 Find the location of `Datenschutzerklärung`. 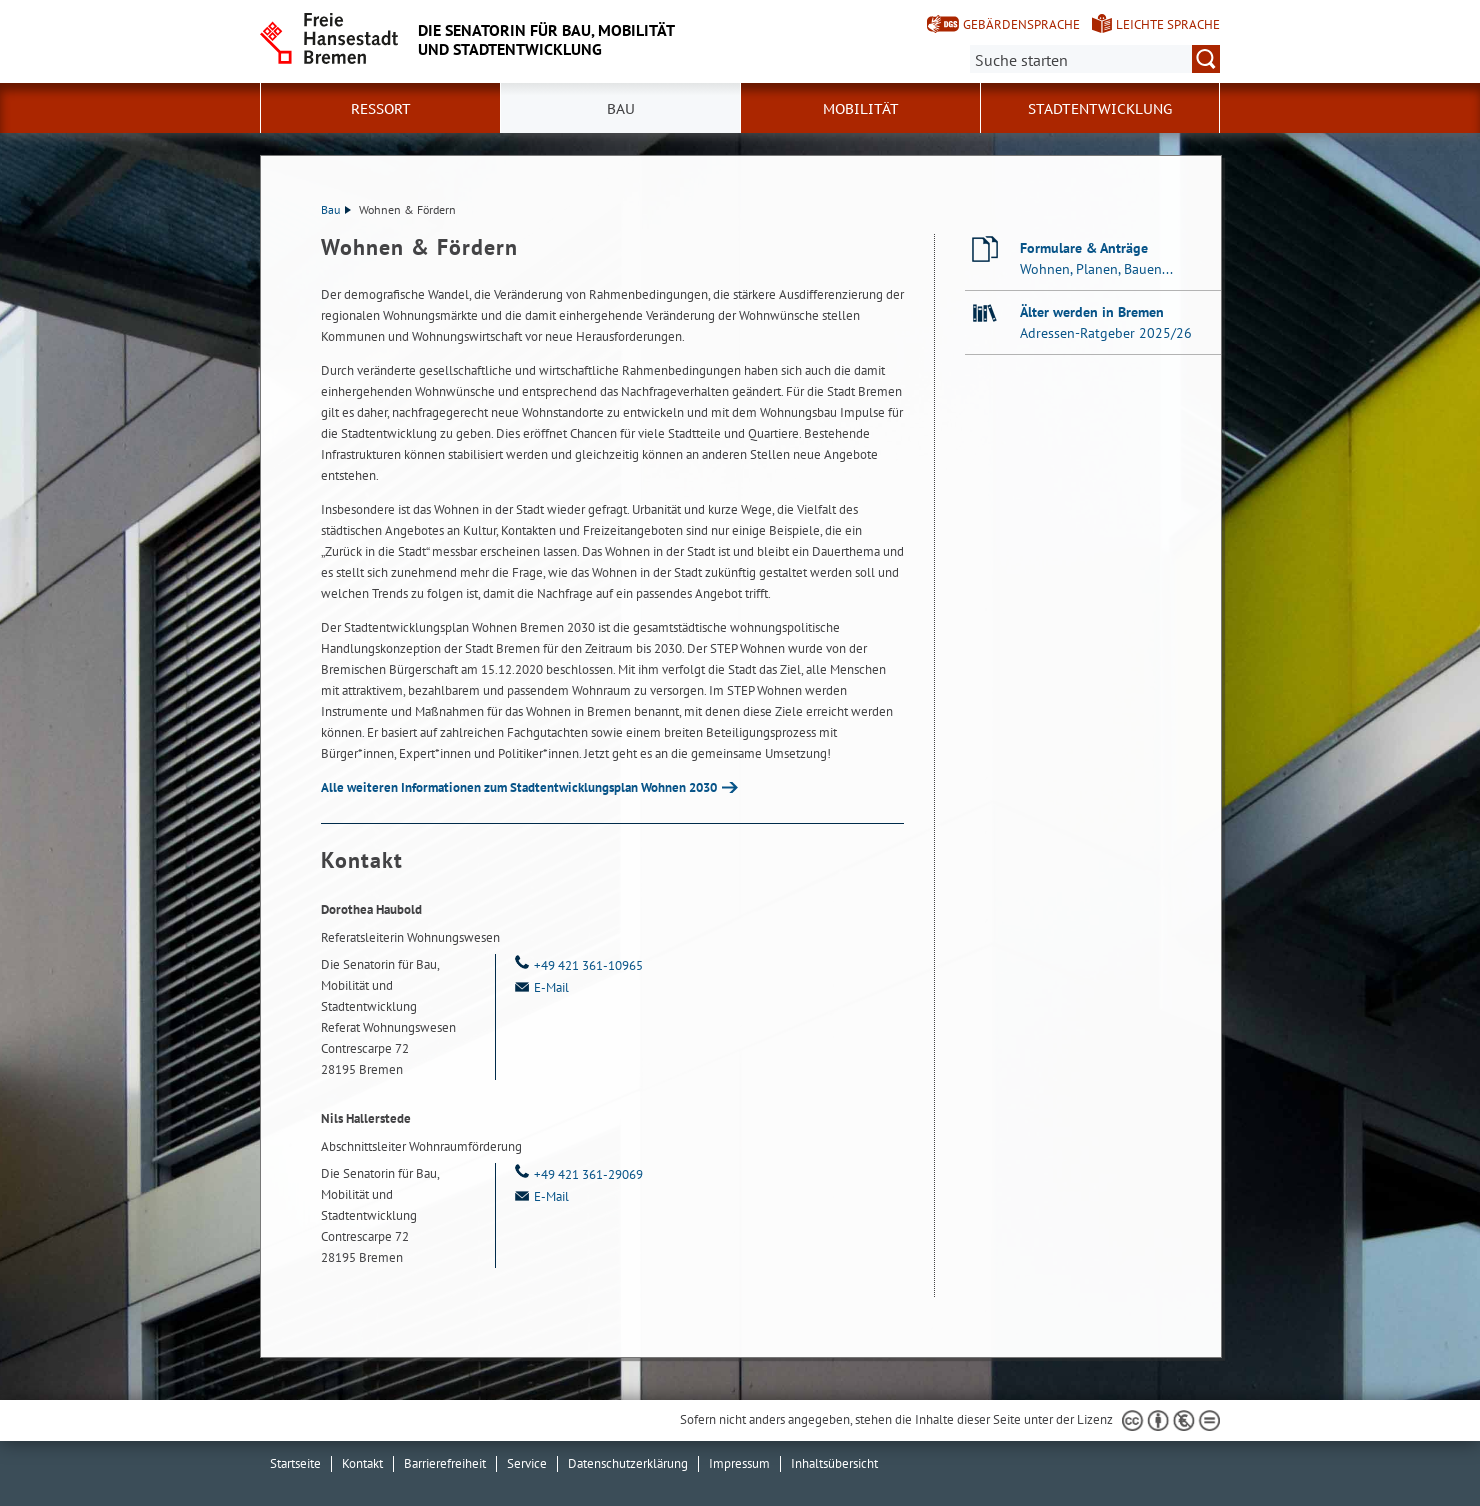

Datenschutzerklärung is located at coordinates (628, 1463).